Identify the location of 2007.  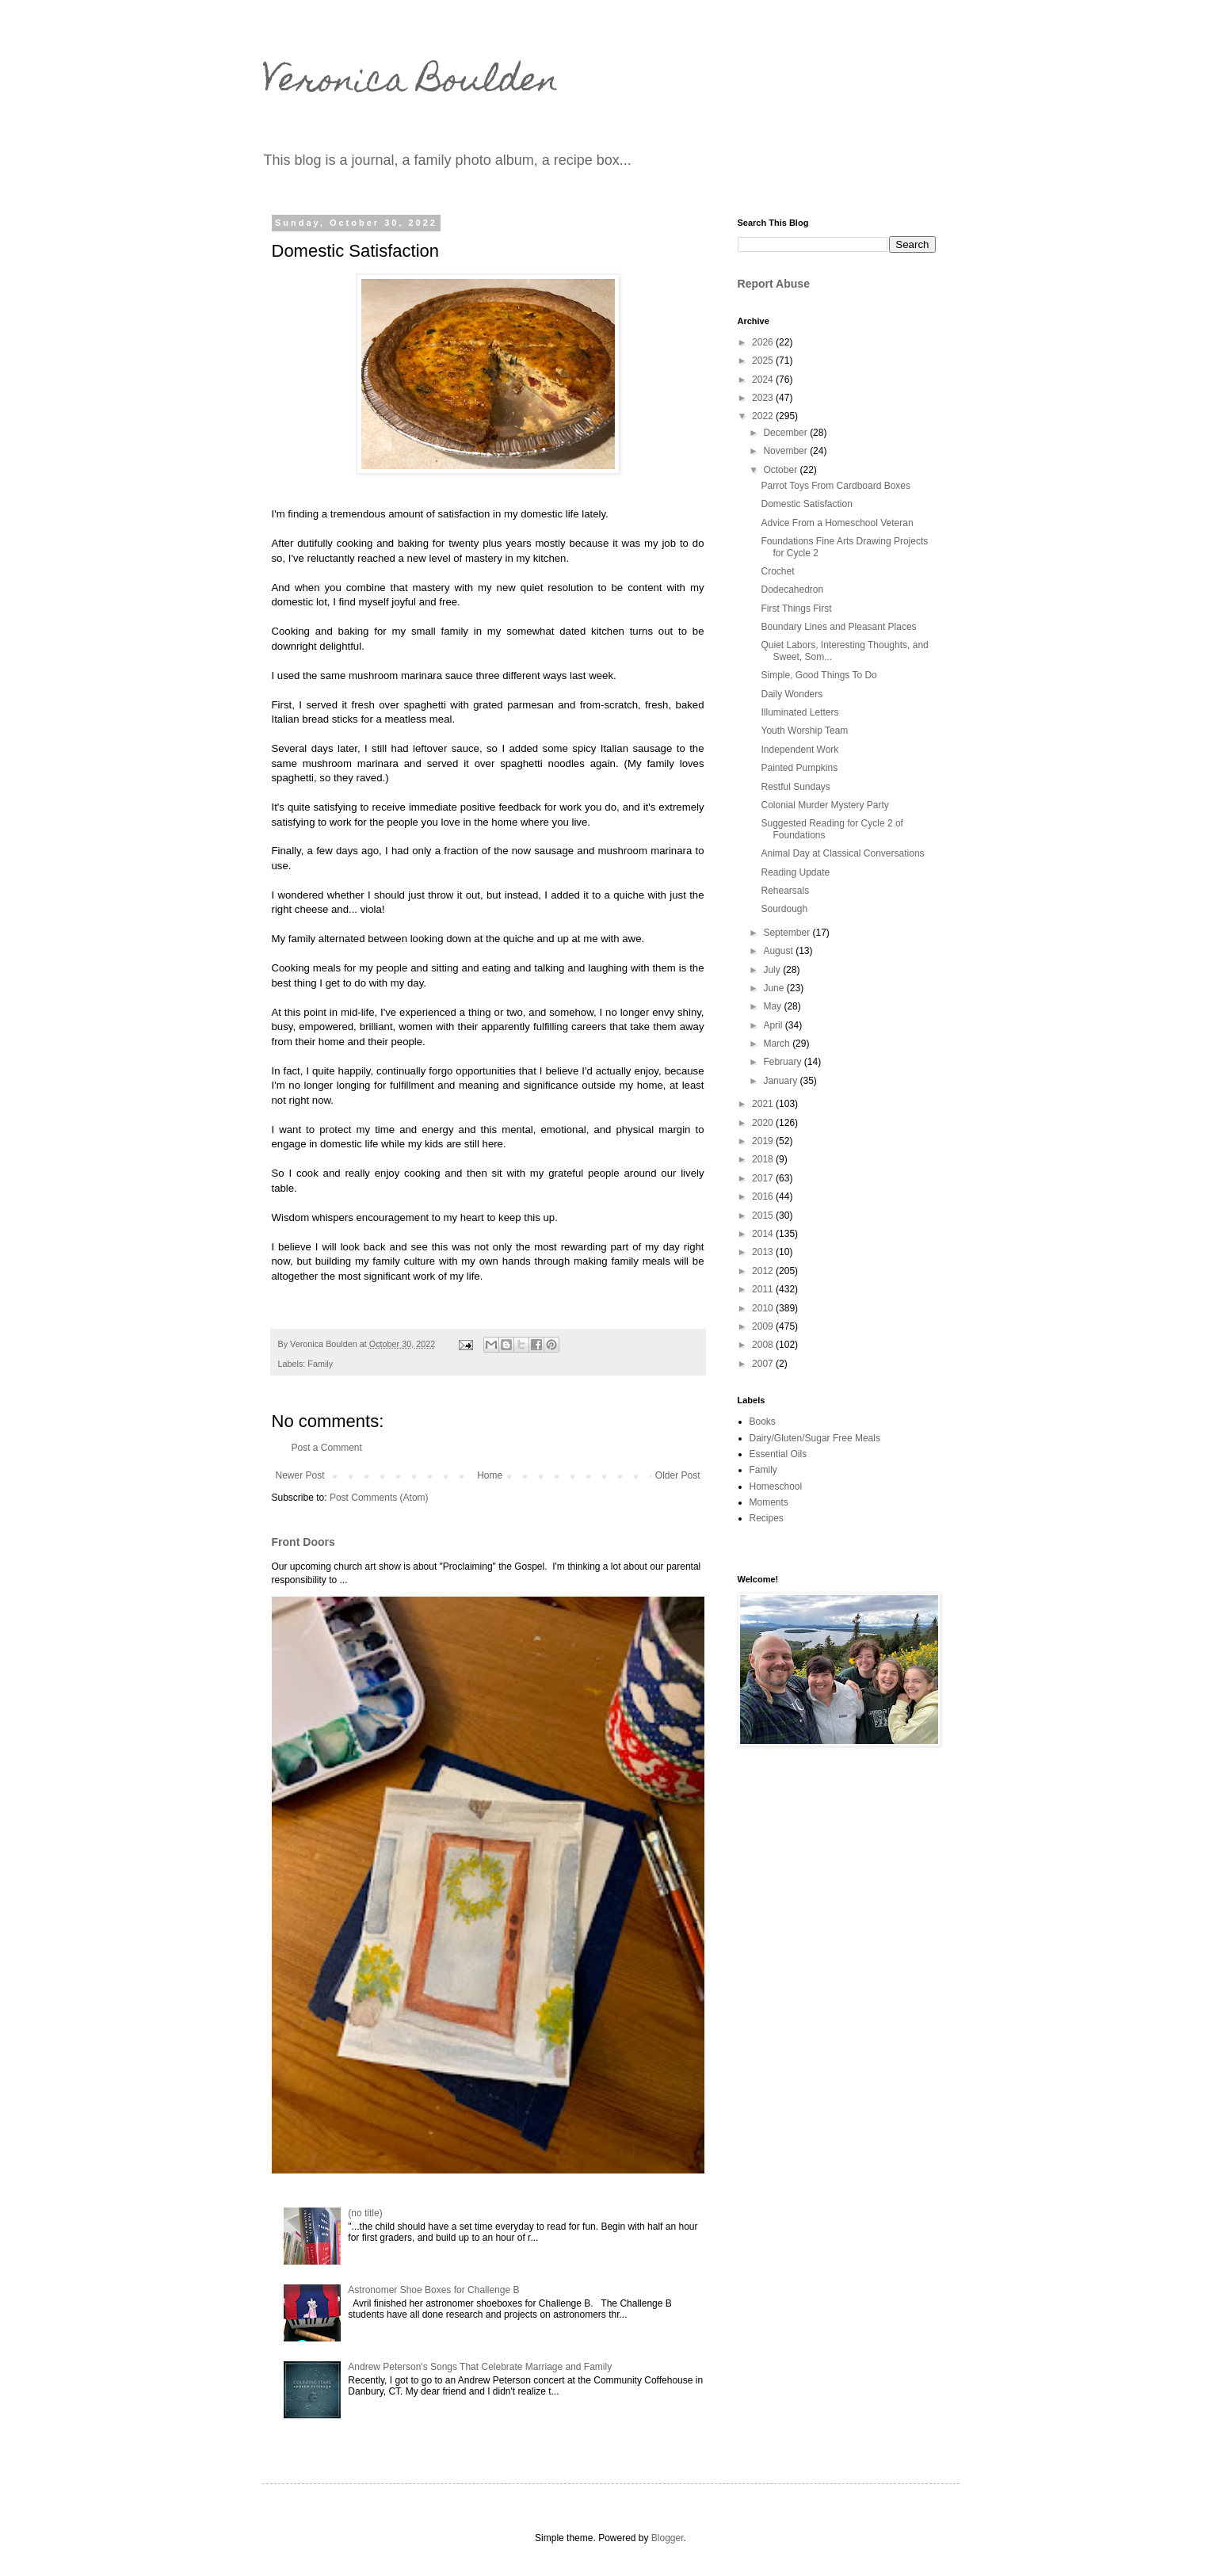
(764, 1363).